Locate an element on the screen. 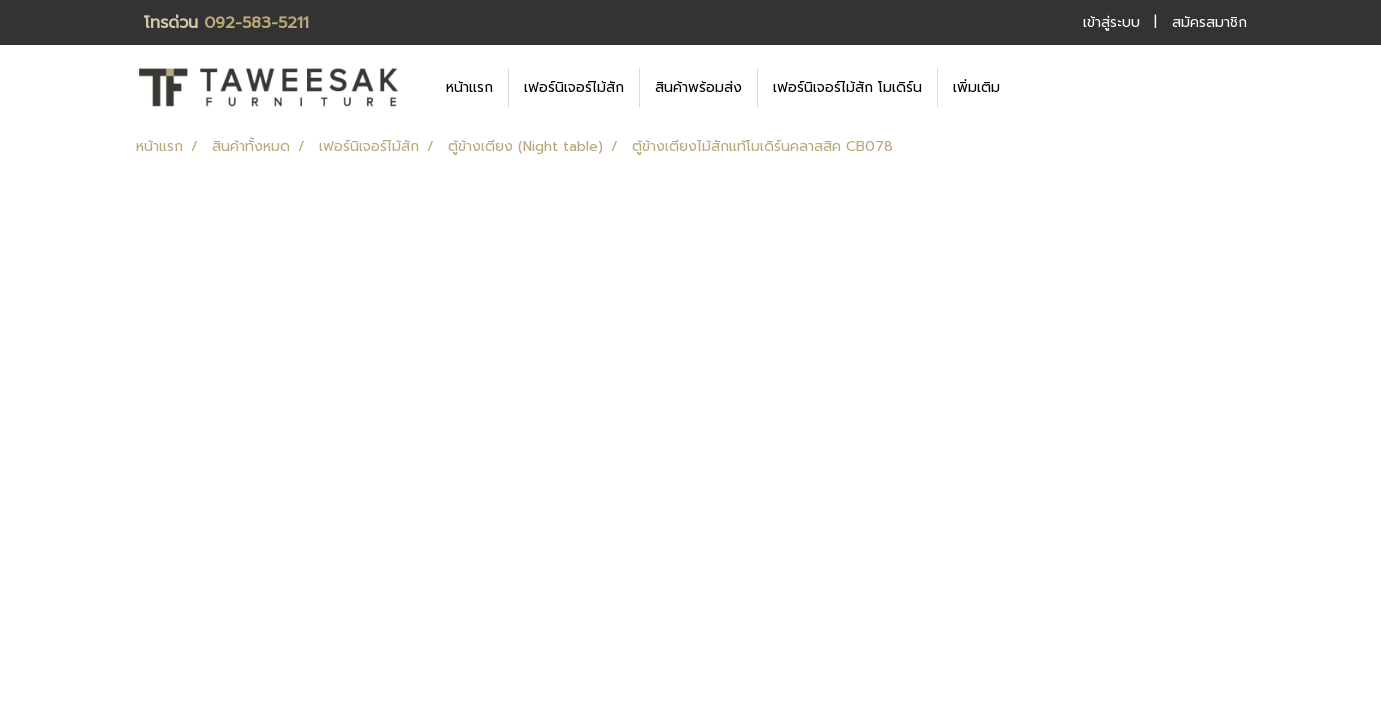 The width and height of the screenshot is (1381, 720). เฟอร์นิเจอร์ไม้สัก โมเดิร์น is located at coordinates (847, 87).